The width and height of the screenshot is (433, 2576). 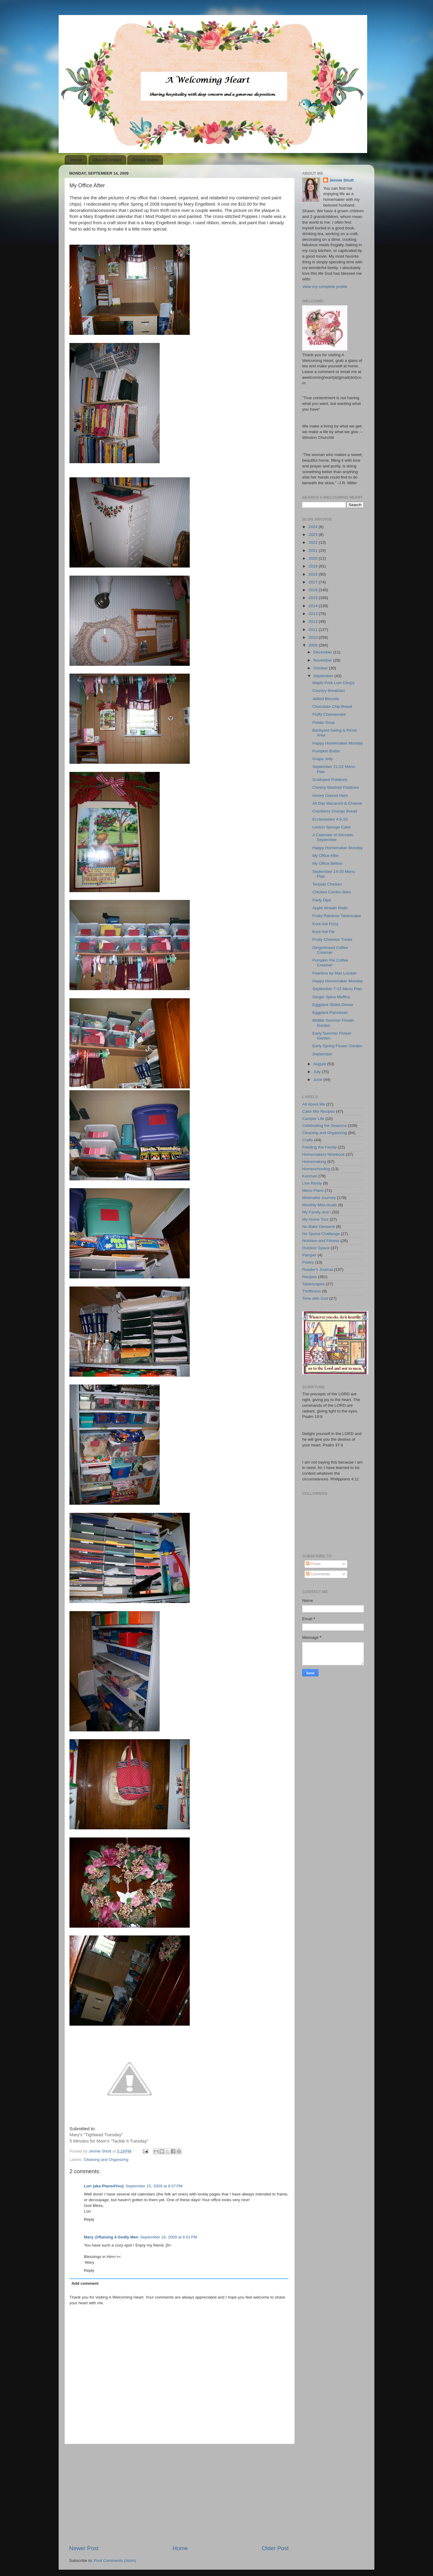 I want to click on [Advertisement], so click(x=179, y=2494).